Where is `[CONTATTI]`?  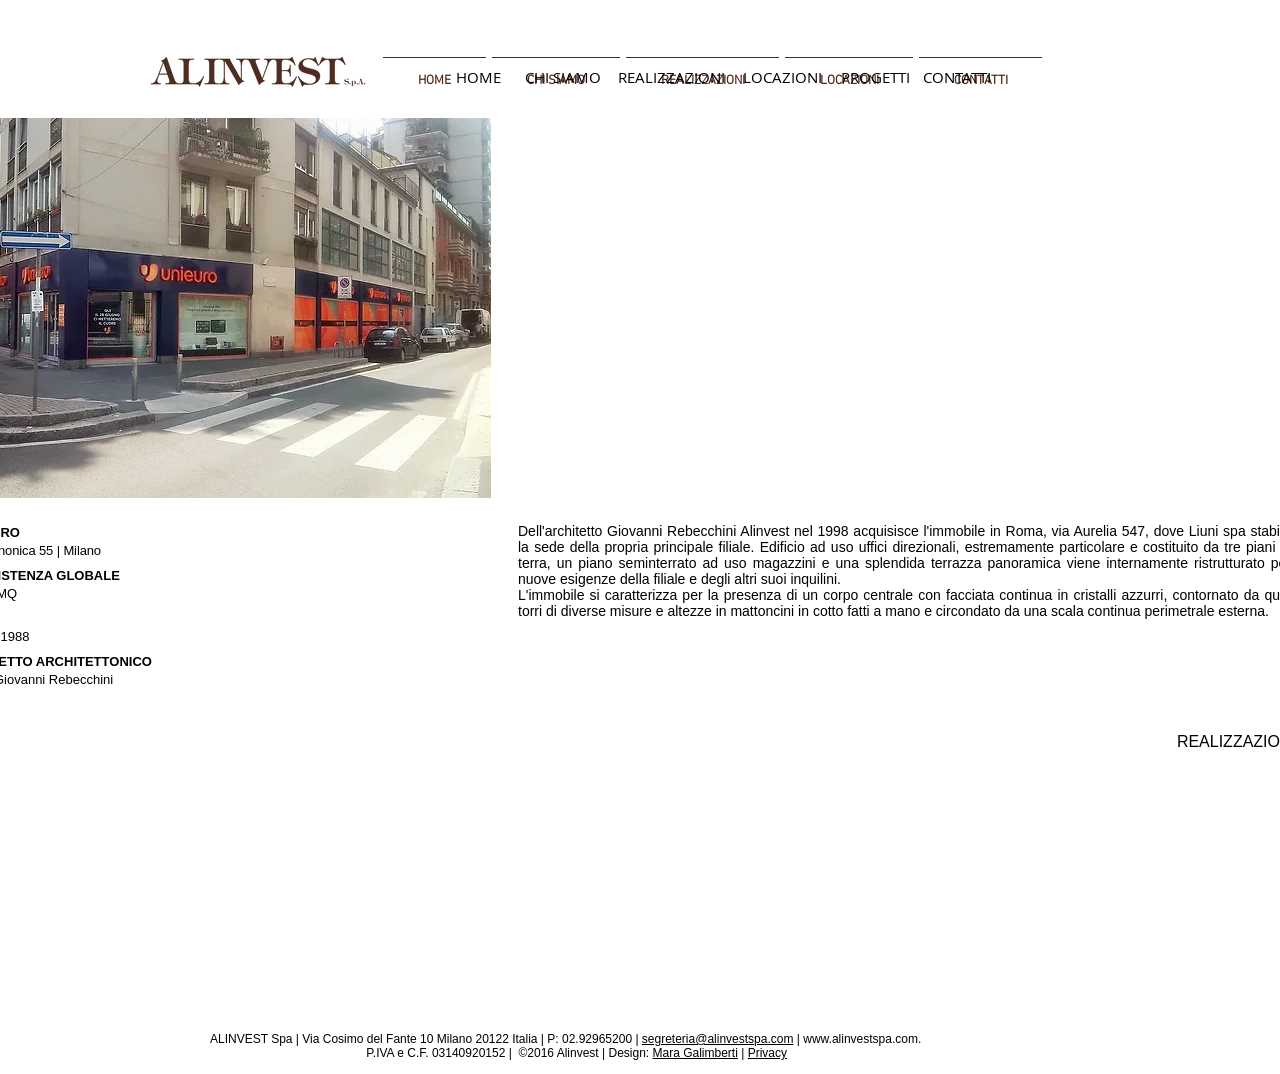 [CONTATTI] is located at coordinates (956, 77).